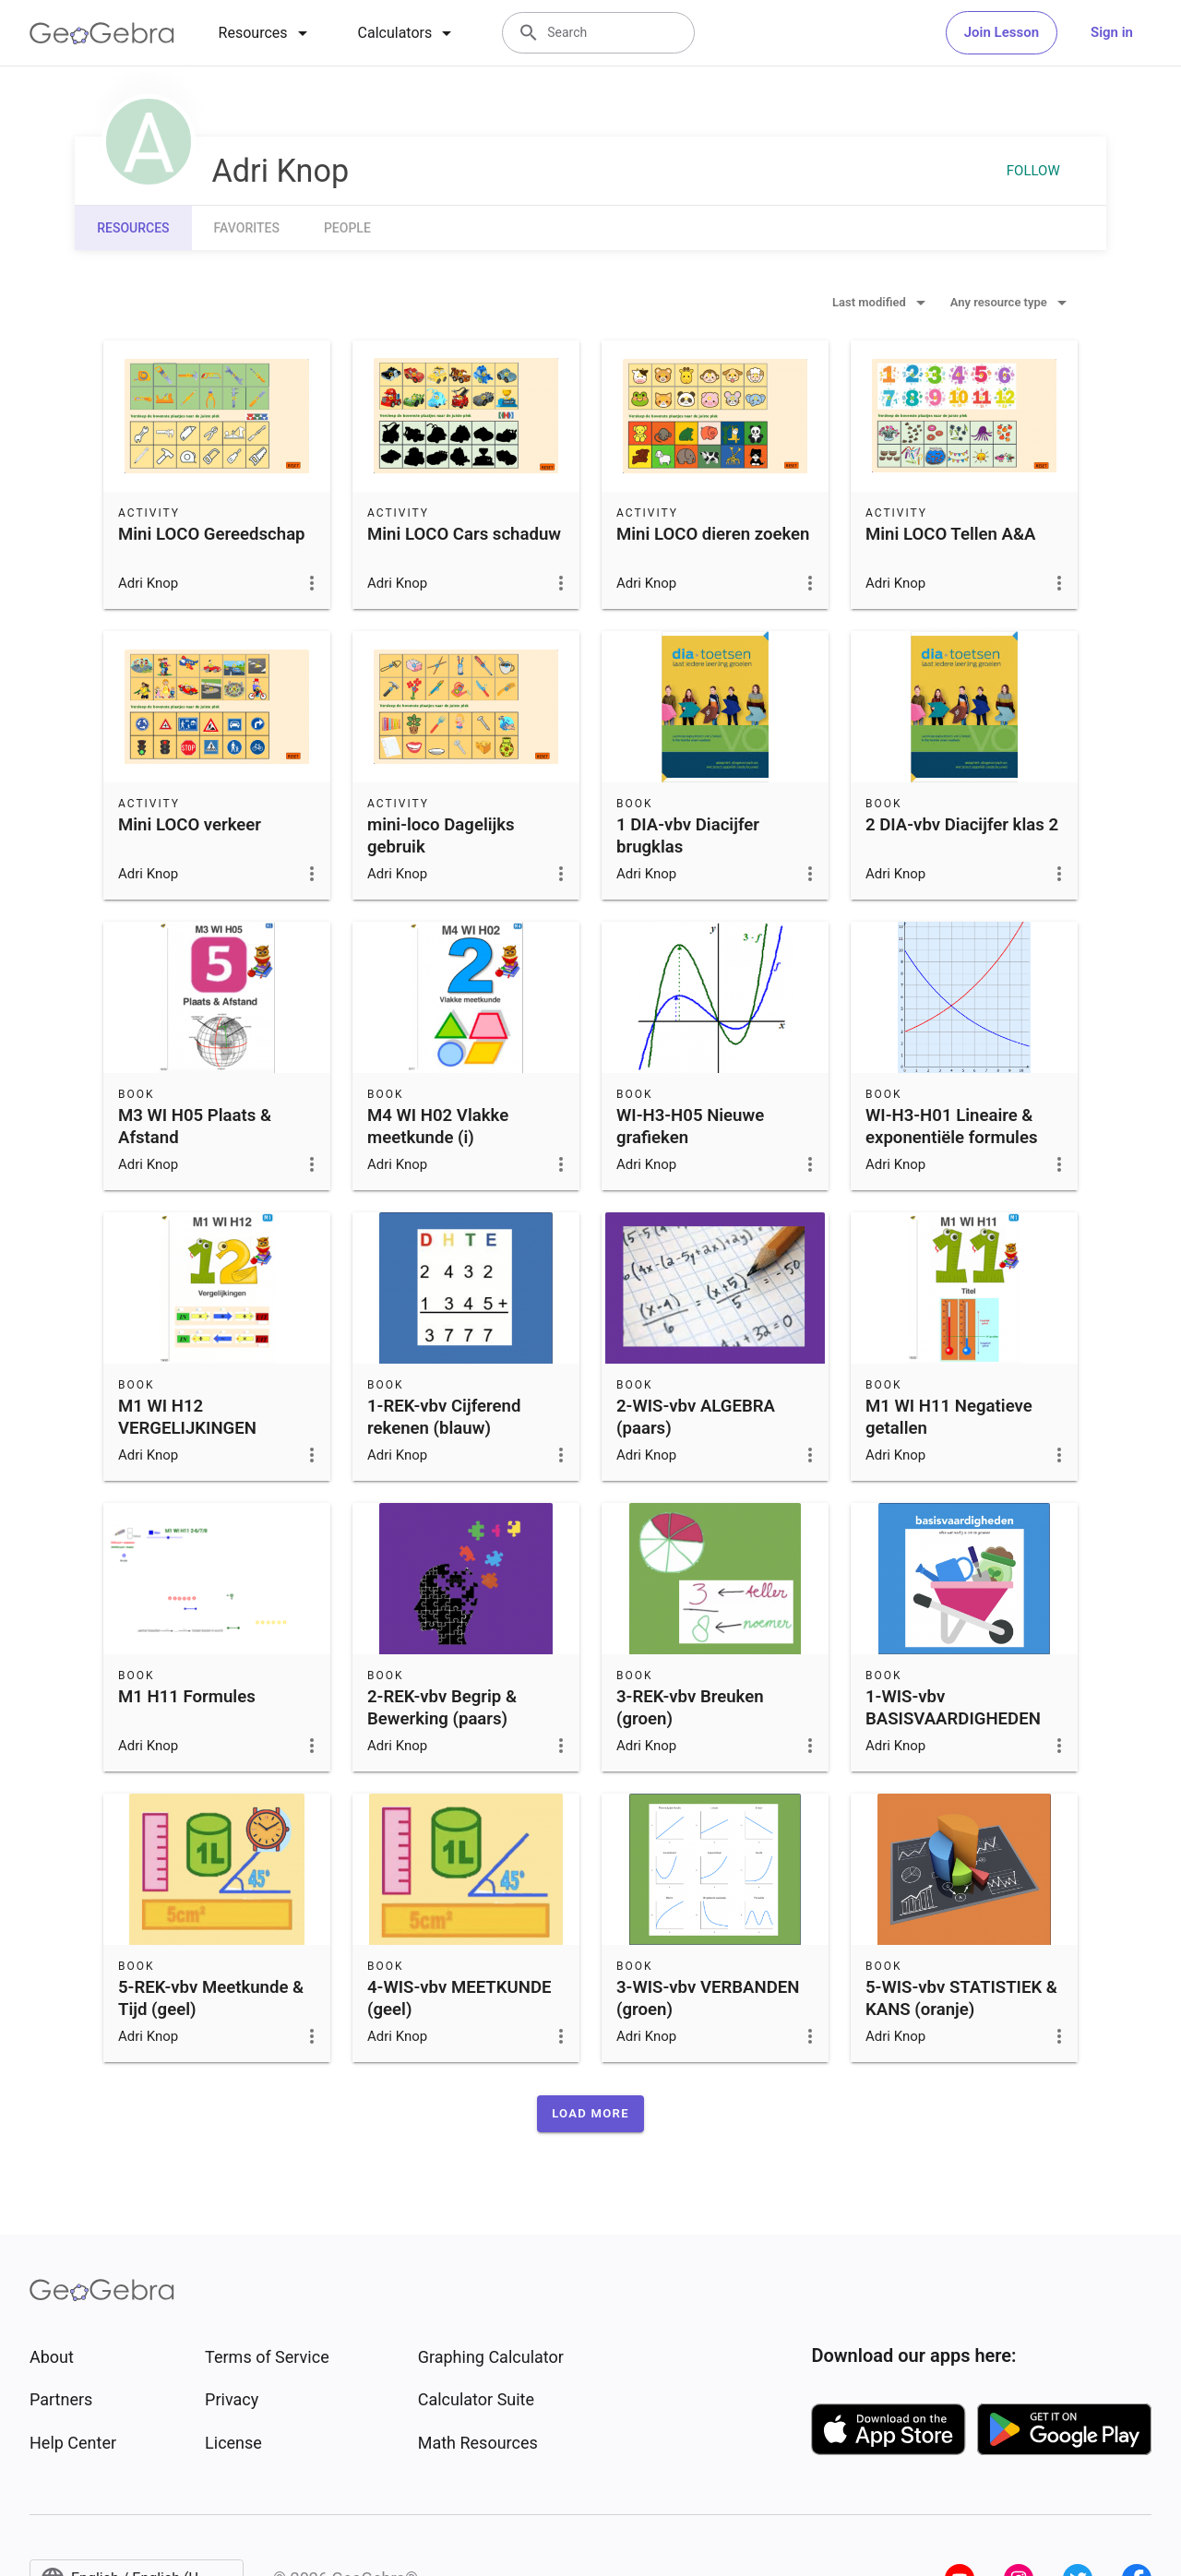 Image resolution: width=1181 pixels, height=2576 pixels. I want to click on WI-H3-H01 Lineaire & exponentiële formules, so click(951, 1126).